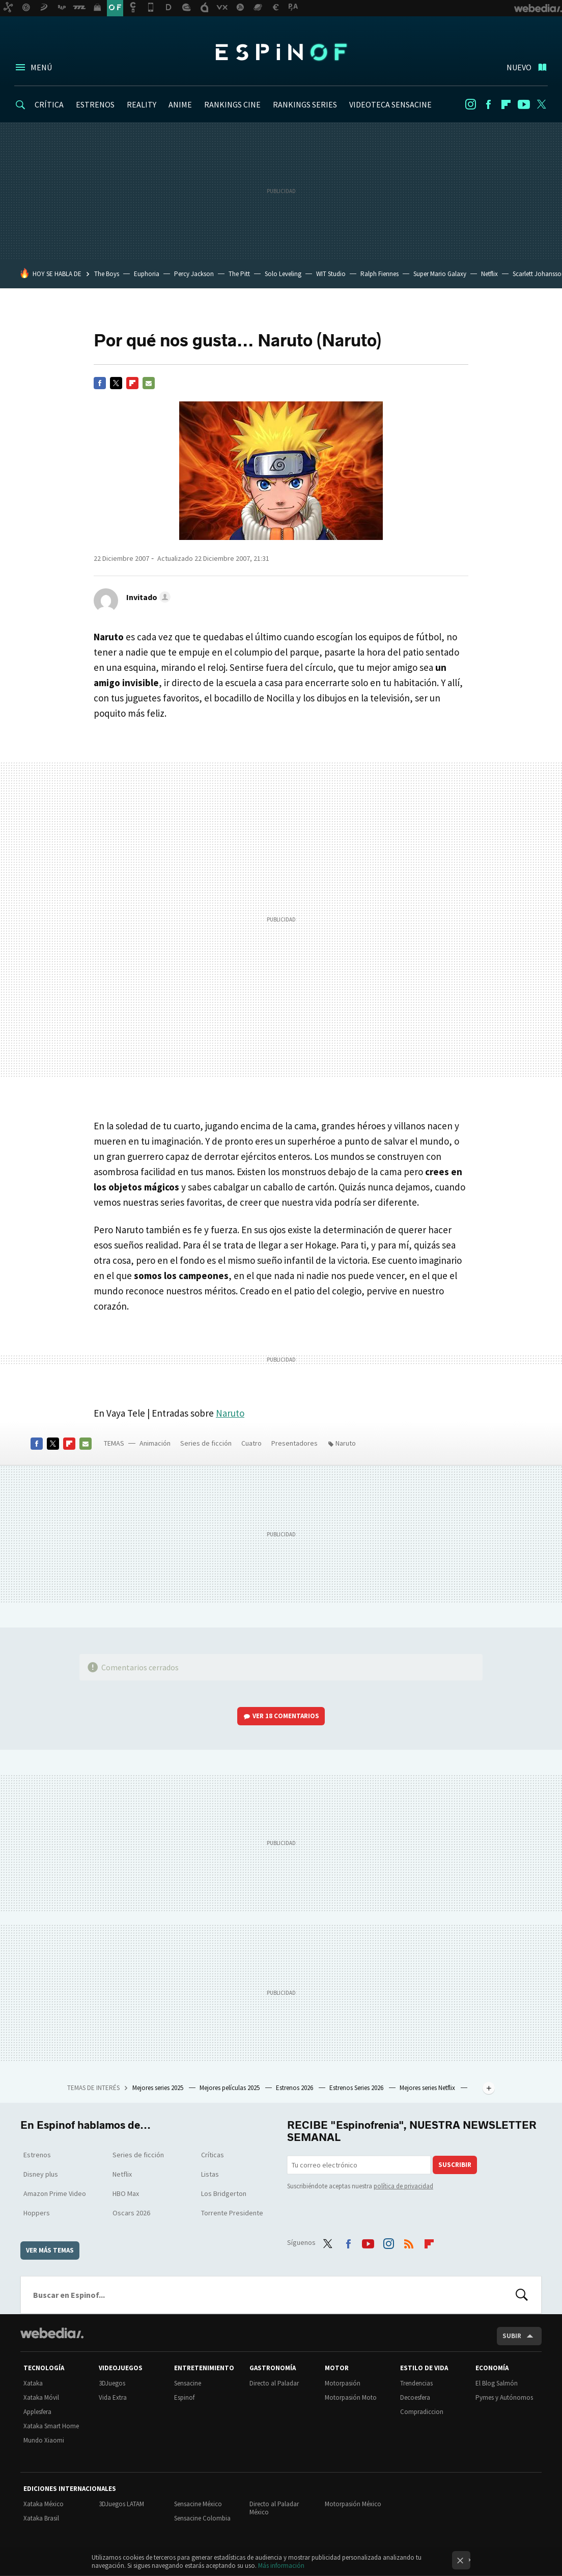 Image resolution: width=562 pixels, height=2576 pixels. Describe the element at coordinates (351, 2397) in the screenshot. I see `Motorpasión Moto` at that location.